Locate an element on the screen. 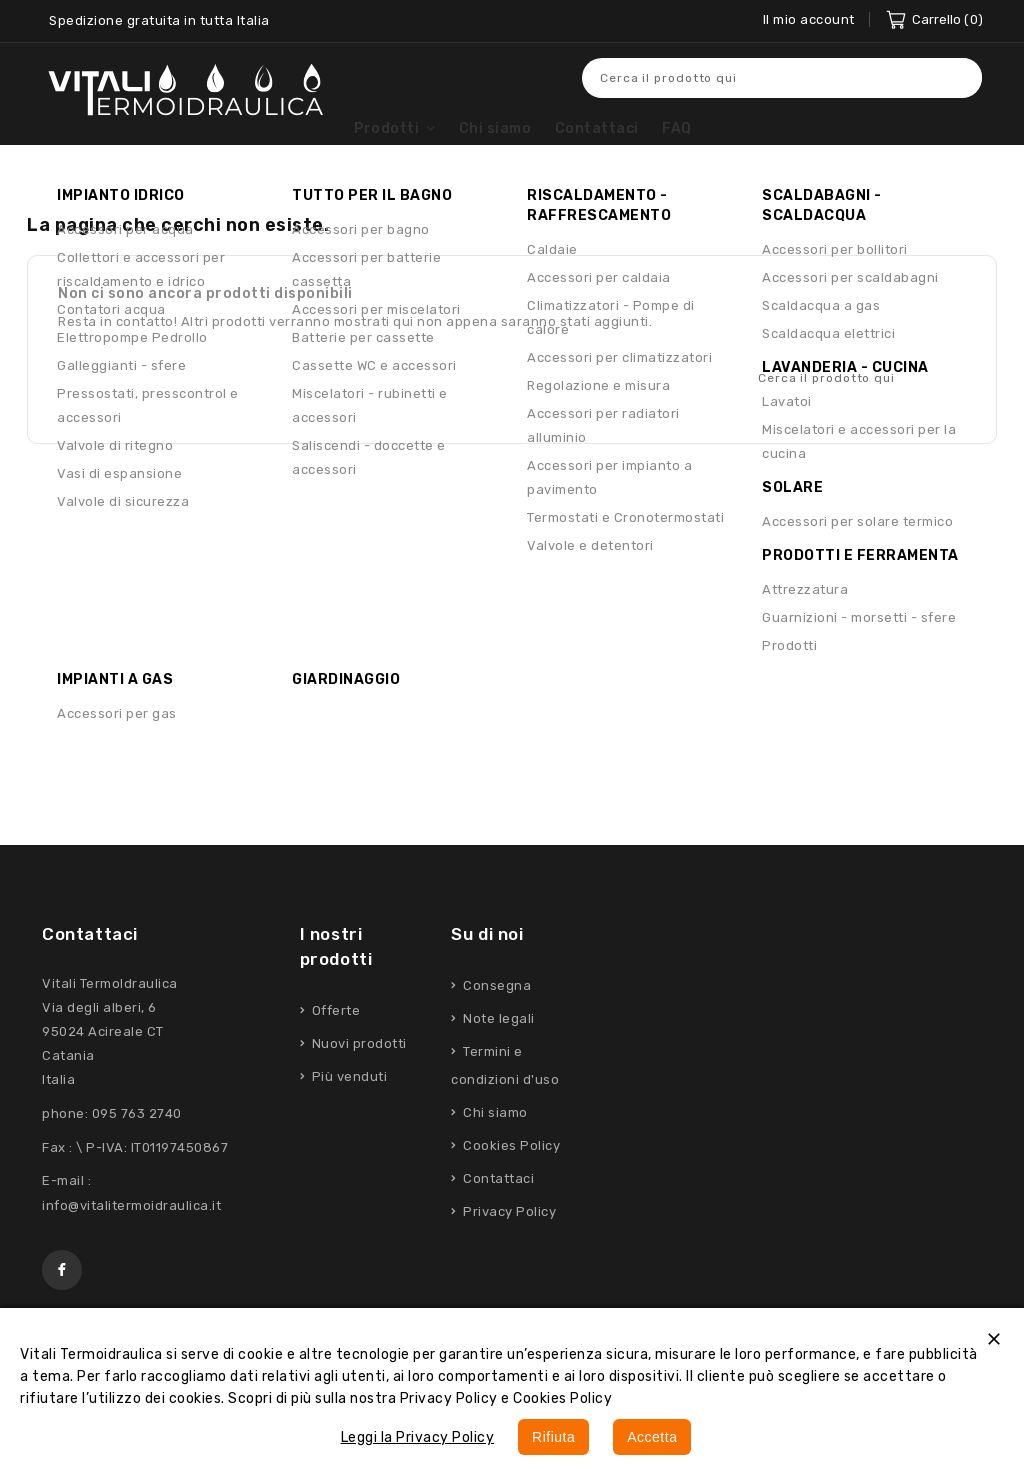 Image resolution: width=1024 pixels, height=1469 pixels. Contattaci is located at coordinates (90, 972).